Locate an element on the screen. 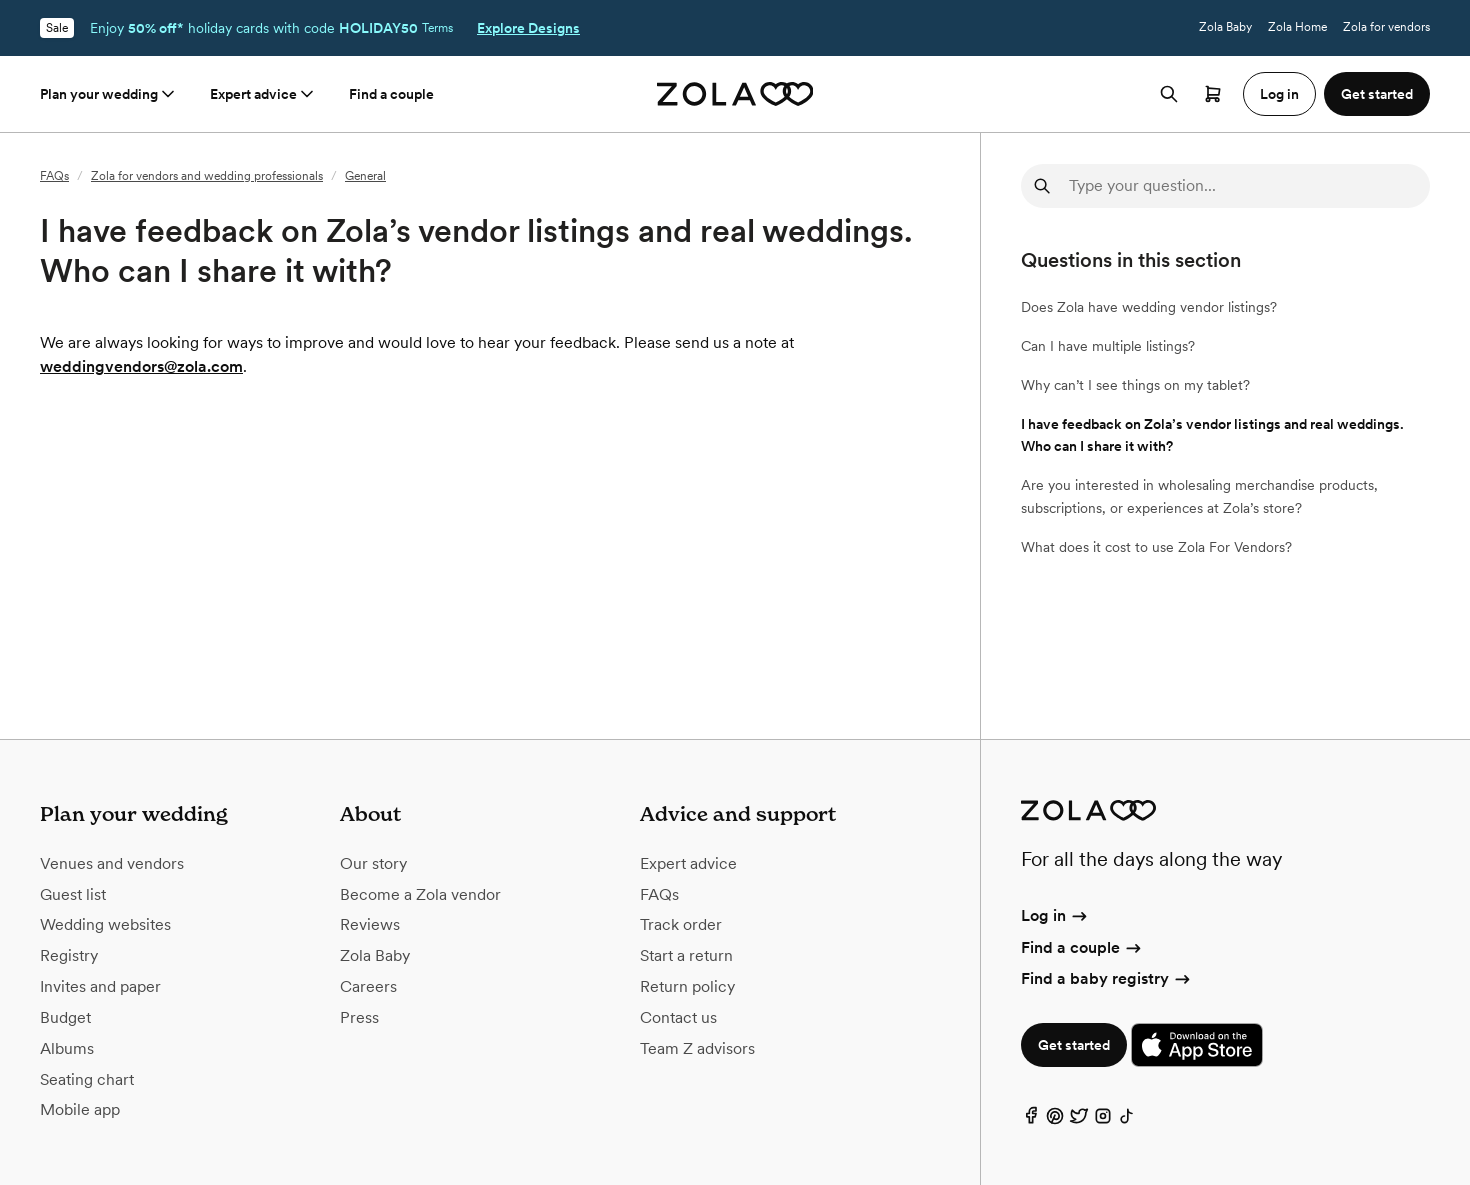 Image resolution: width=1470 pixels, height=1185 pixels. [Facebook] is located at coordinates (1031, 1120).